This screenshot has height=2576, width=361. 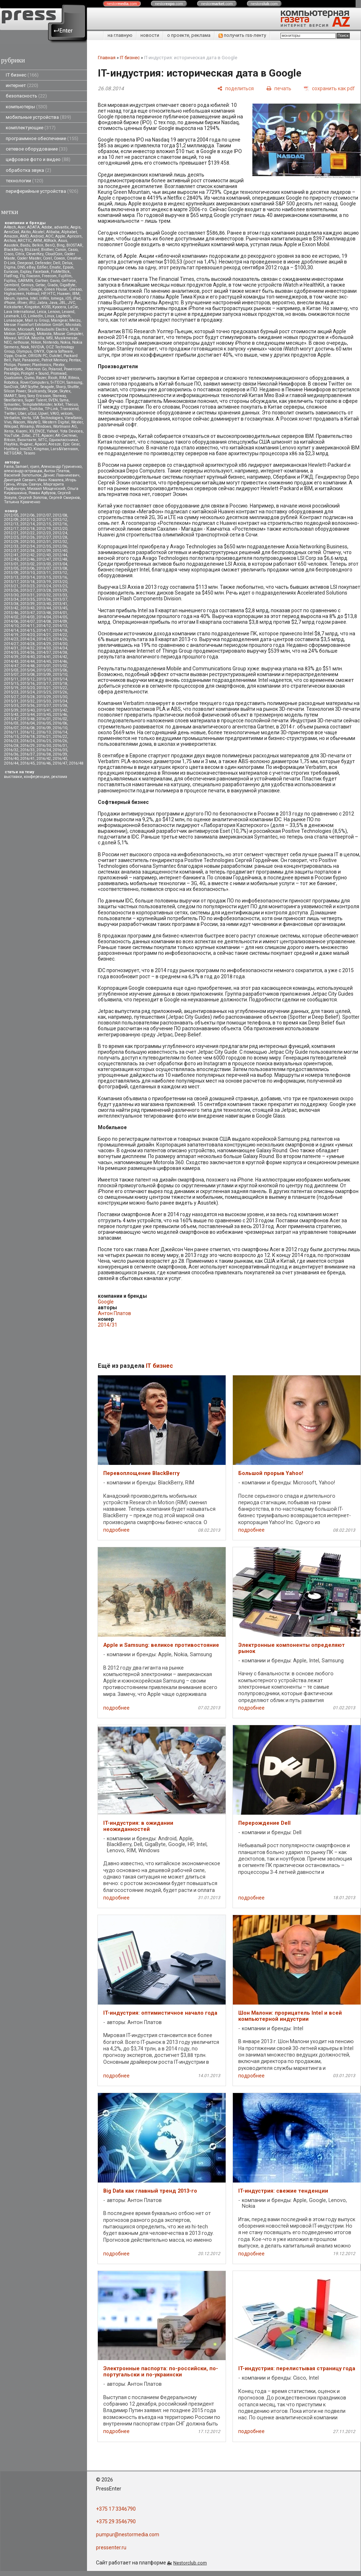 What do you see at coordinates (33, 422) in the screenshot?
I see `WayteQ` at bounding box center [33, 422].